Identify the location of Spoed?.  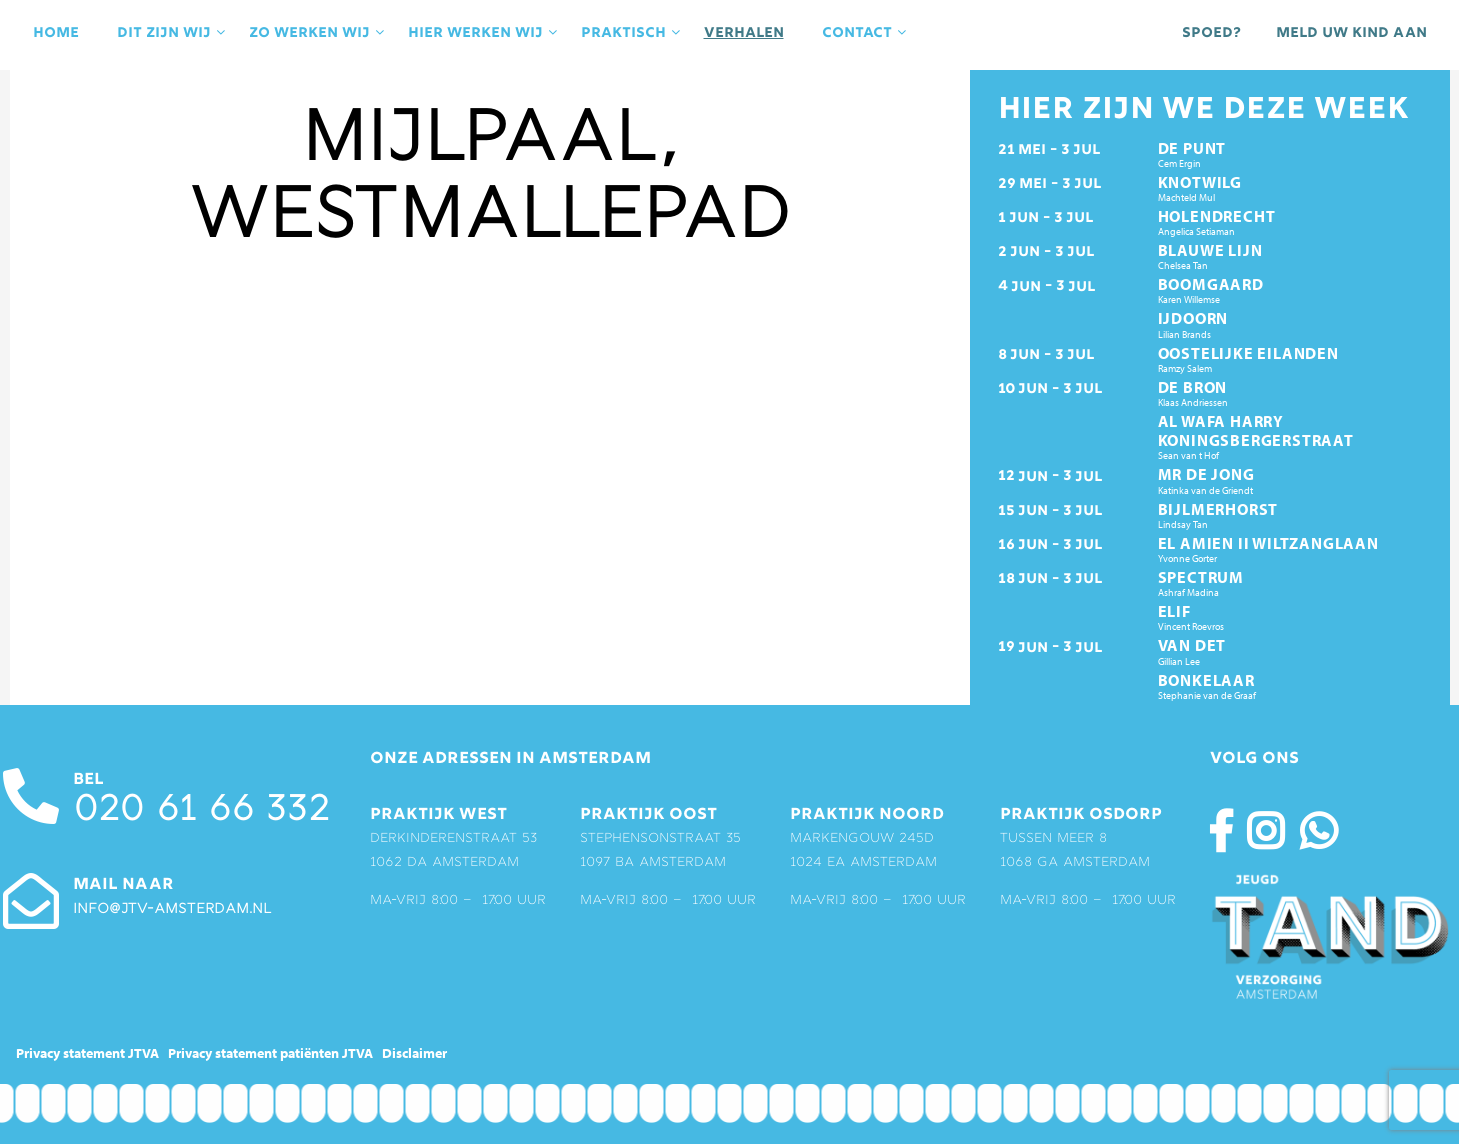
(1211, 33).